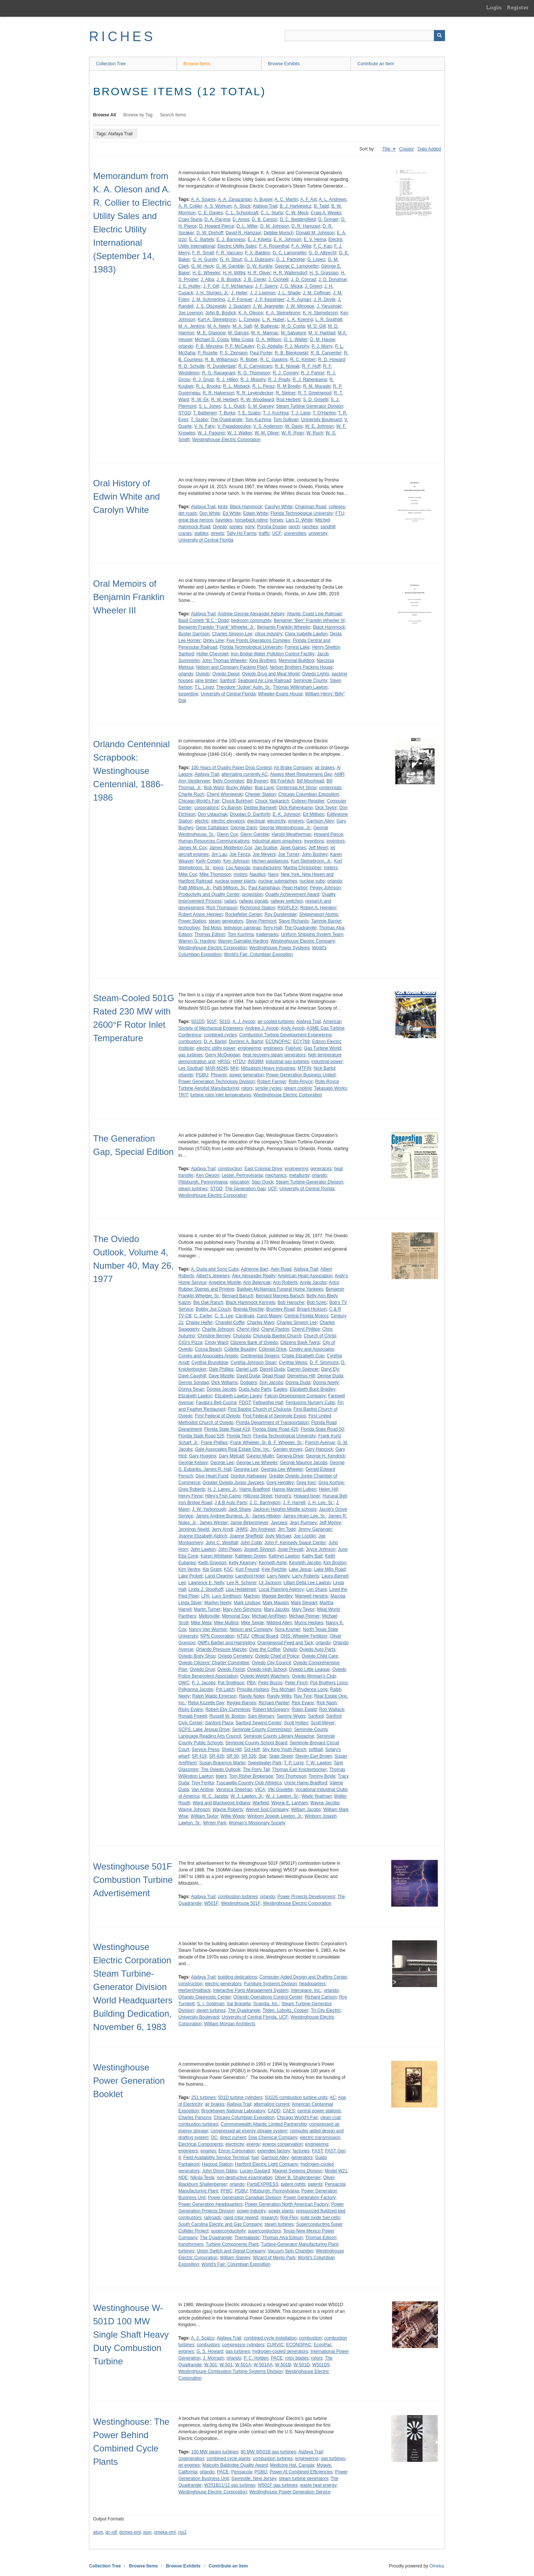  What do you see at coordinates (209, 1362) in the screenshot?
I see `Cynthia Brundidge` at bounding box center [209, 1362].